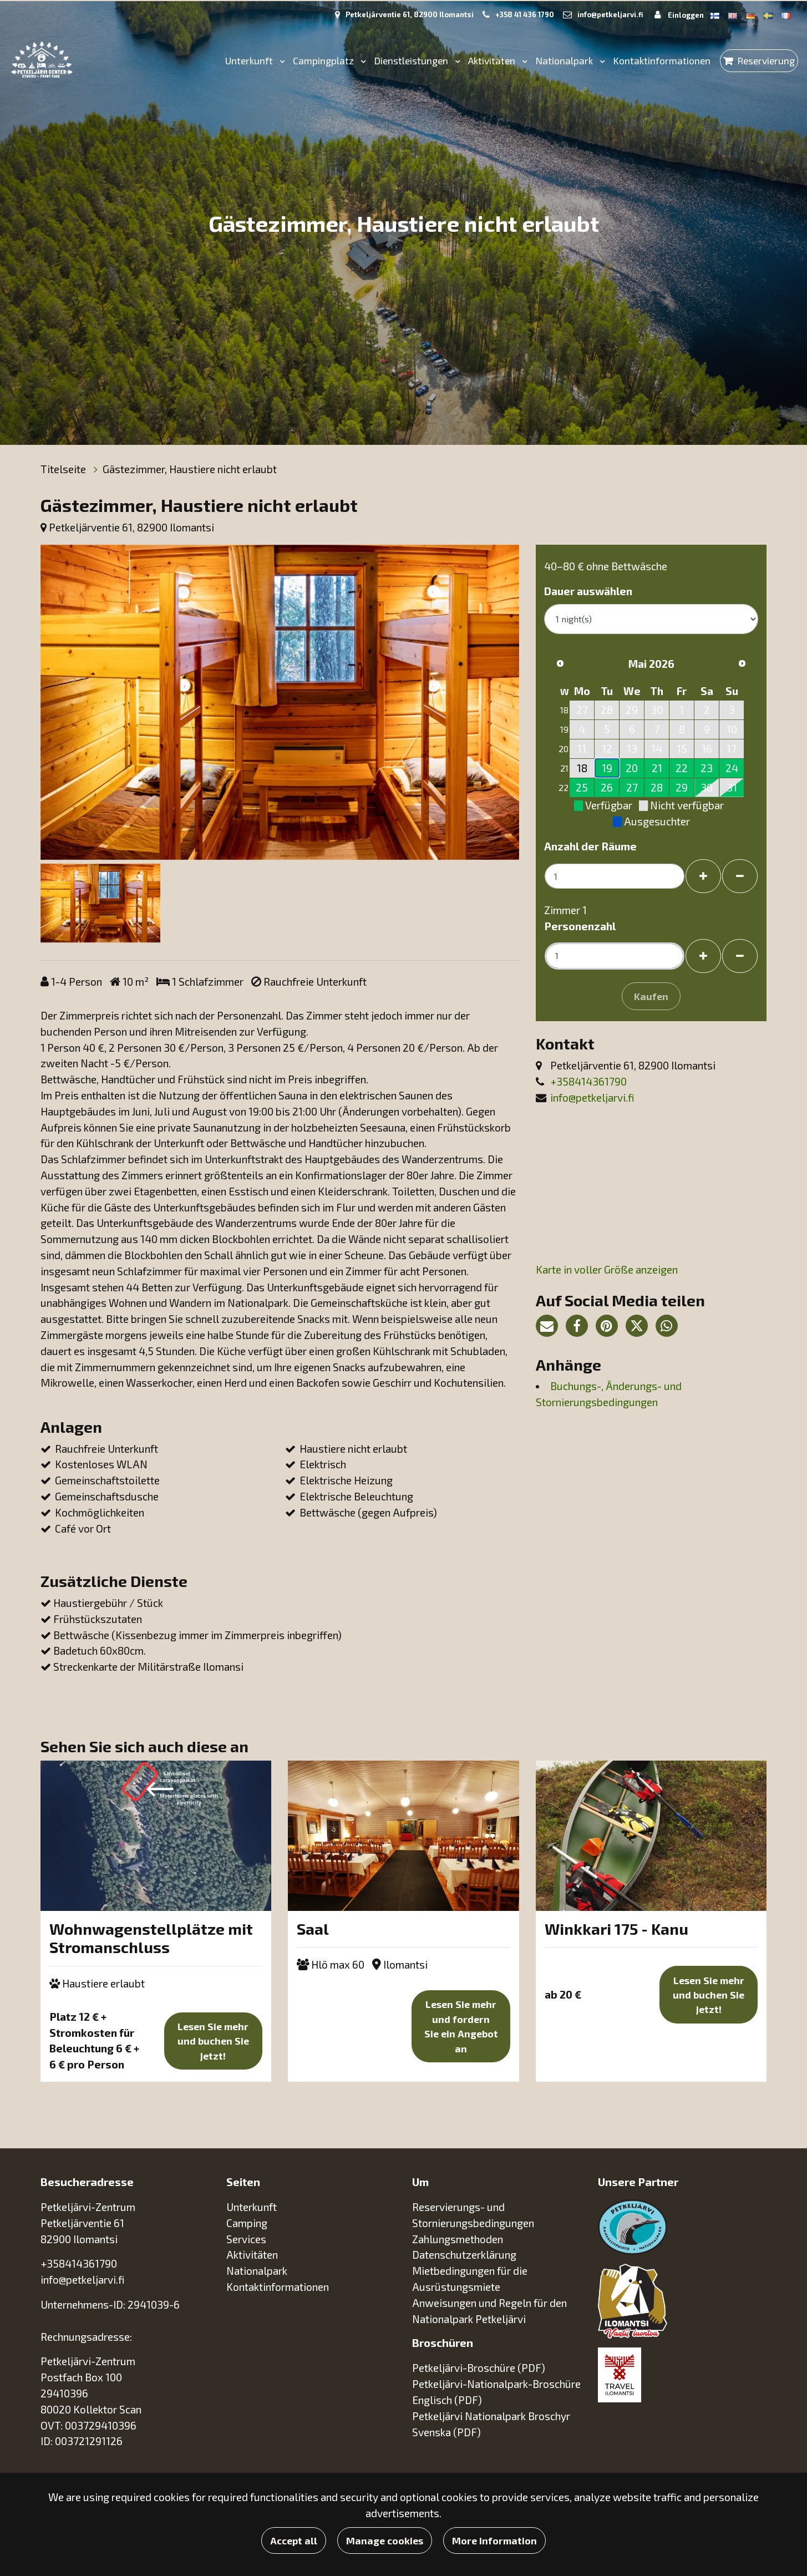 Image resolution: width=807 pixels, height=2576 pixels. Describe the element at coordinates (384, 2540) in the screenshot. I see `Manage cookies` at that location.